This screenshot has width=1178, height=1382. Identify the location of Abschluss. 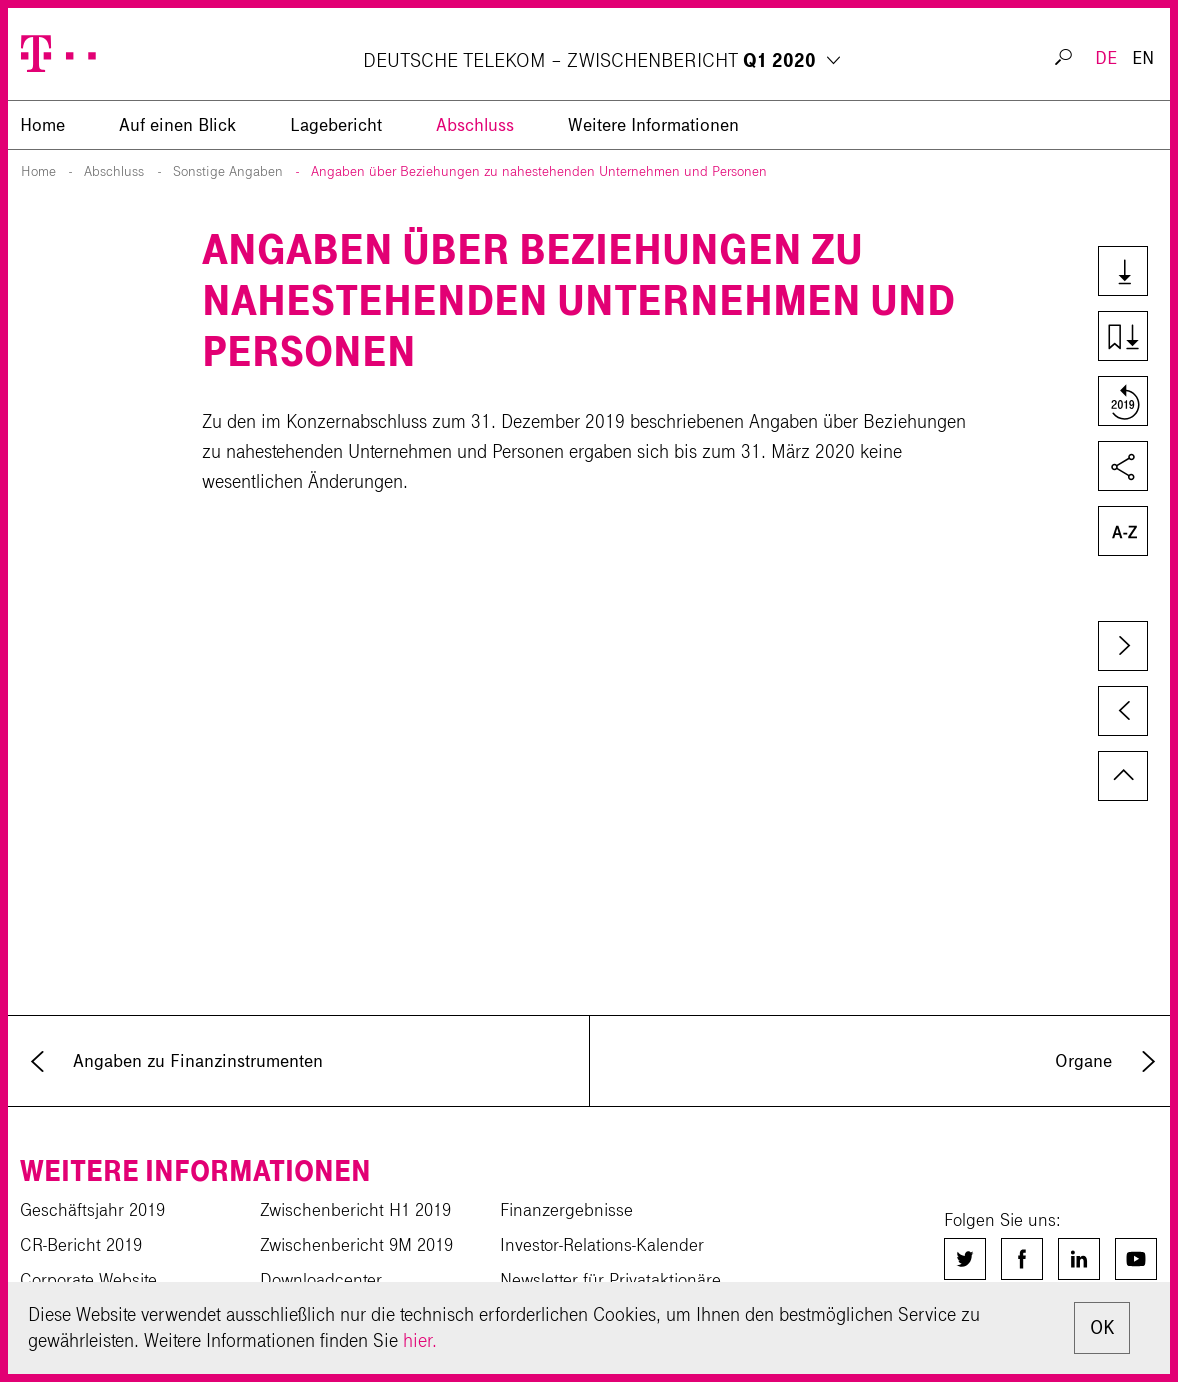
(475, 125).